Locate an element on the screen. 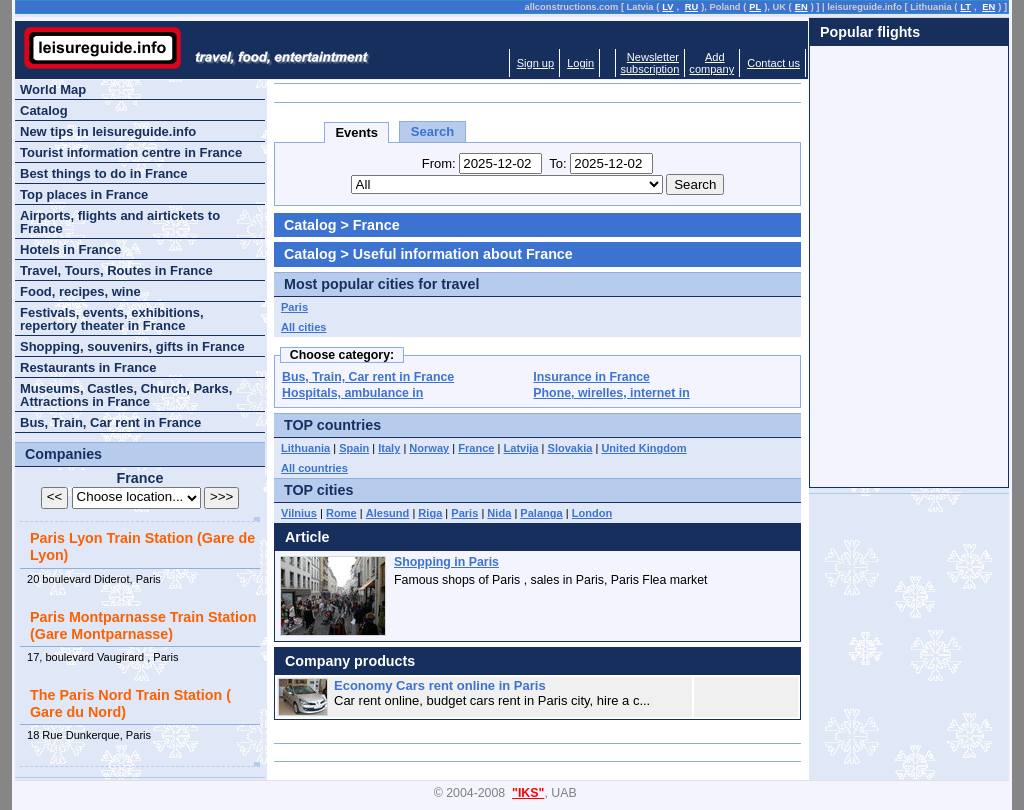 This screenshot has height=810, width=1024. Festivals, events, exhibitions, repertory theater in France is located at coordinates (112, 319).